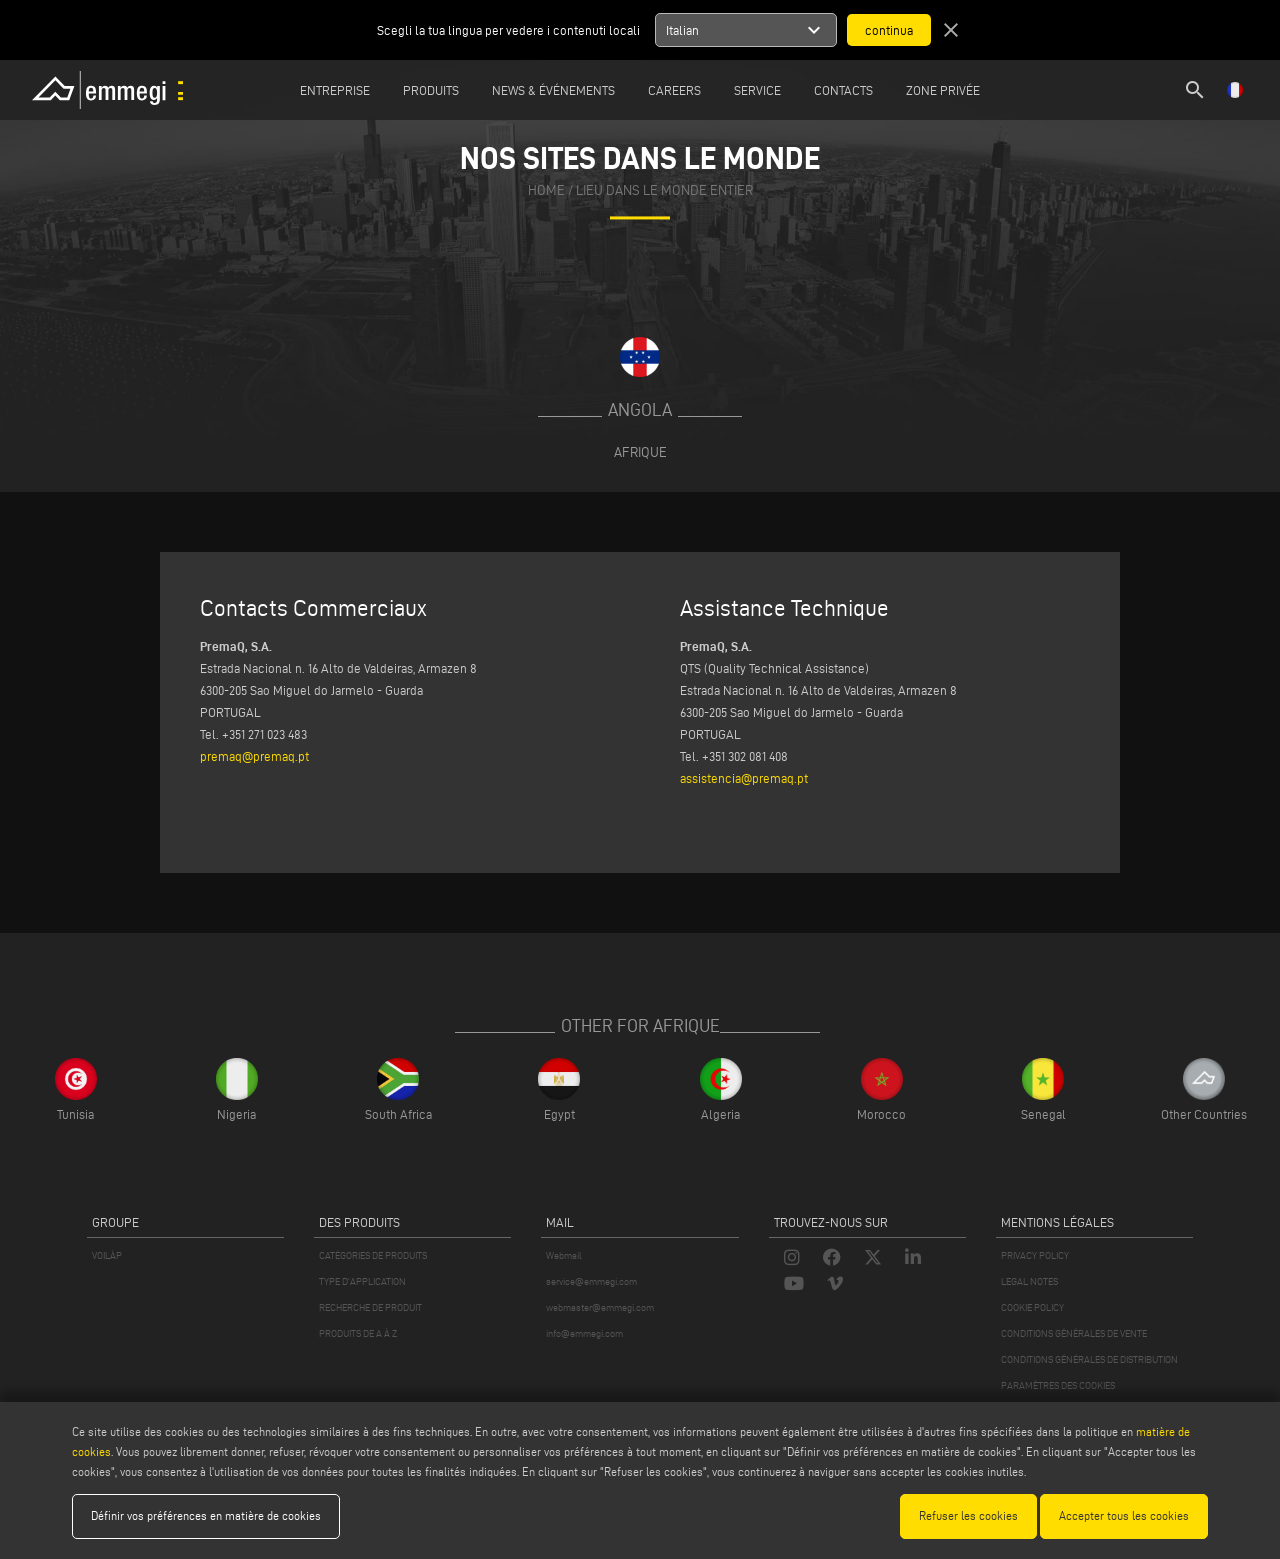 The height and width of the screenshot is (1559, 1280). I want to click on Lieu dans le monde entier, so click(664, 190).